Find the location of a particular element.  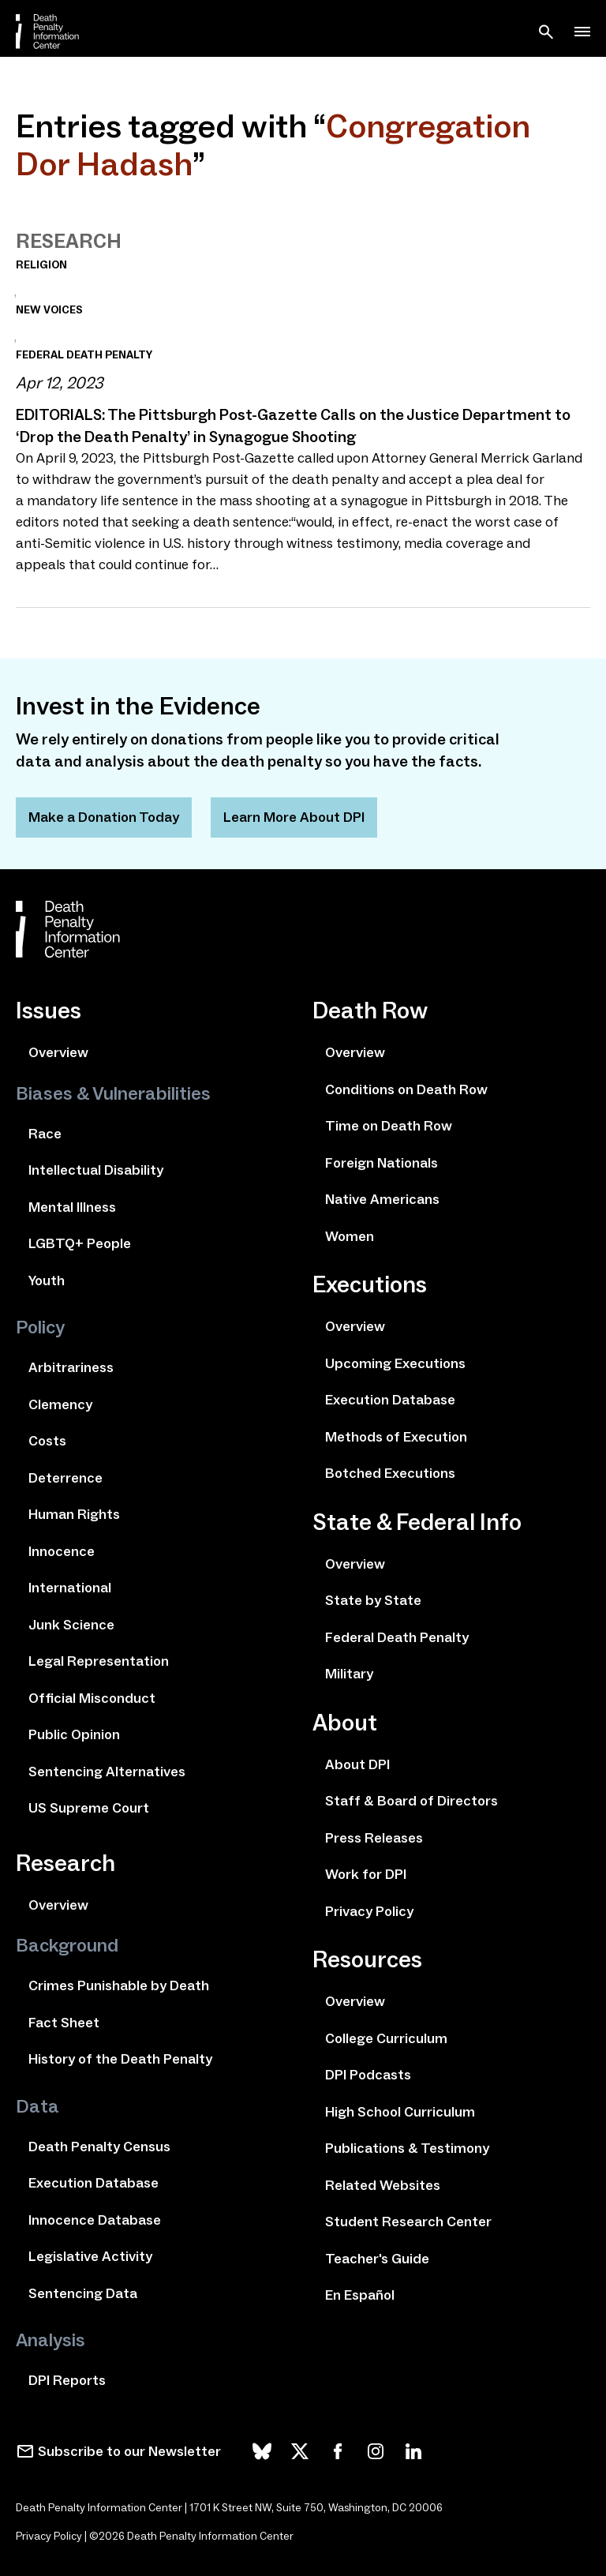

Intellectual Disability is located at coordinates (95, 1170).